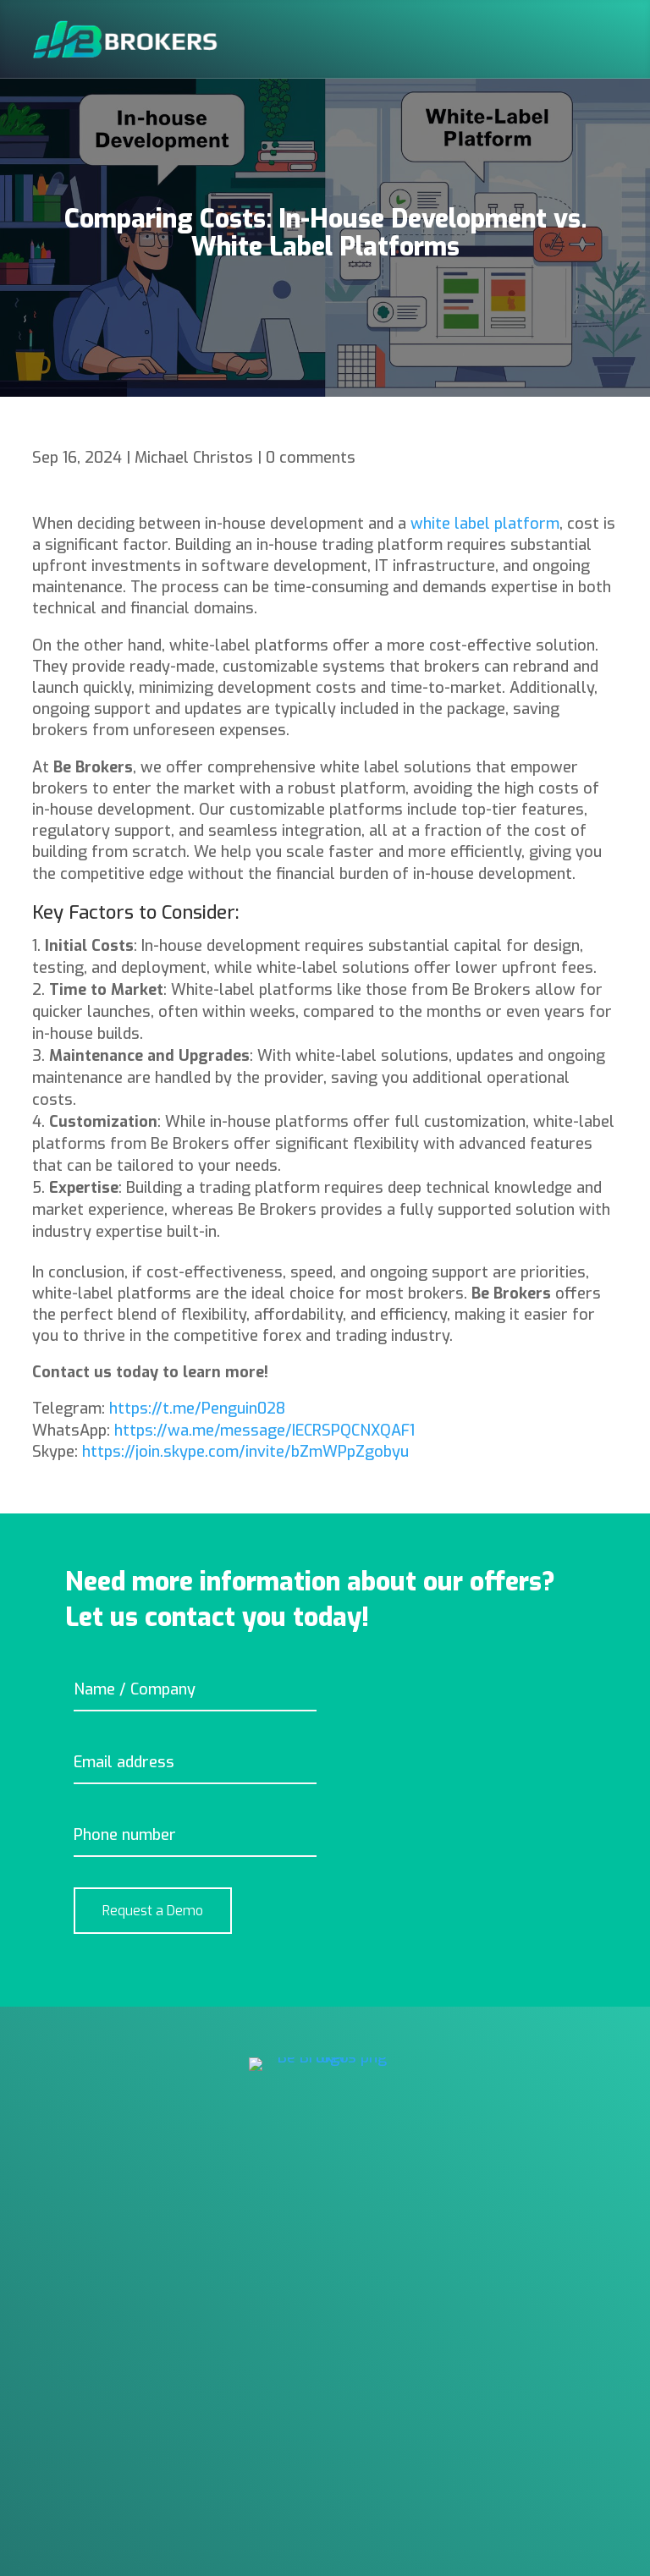 This screenshot has width=650, height=2576. What do you see at coordinates (48, 2371) in the screenshot?
I see `Blog` at bounding box center [48, 2371].